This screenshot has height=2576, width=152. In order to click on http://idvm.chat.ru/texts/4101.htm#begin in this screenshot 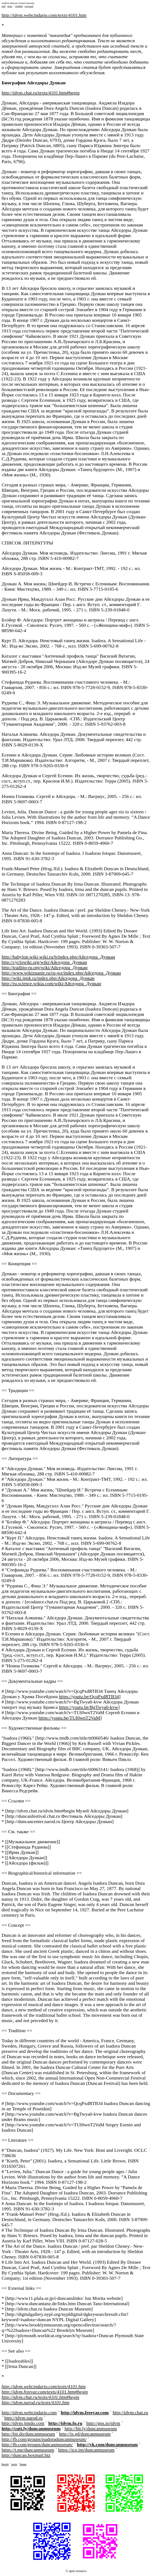, I will do `click(41, 92)`.